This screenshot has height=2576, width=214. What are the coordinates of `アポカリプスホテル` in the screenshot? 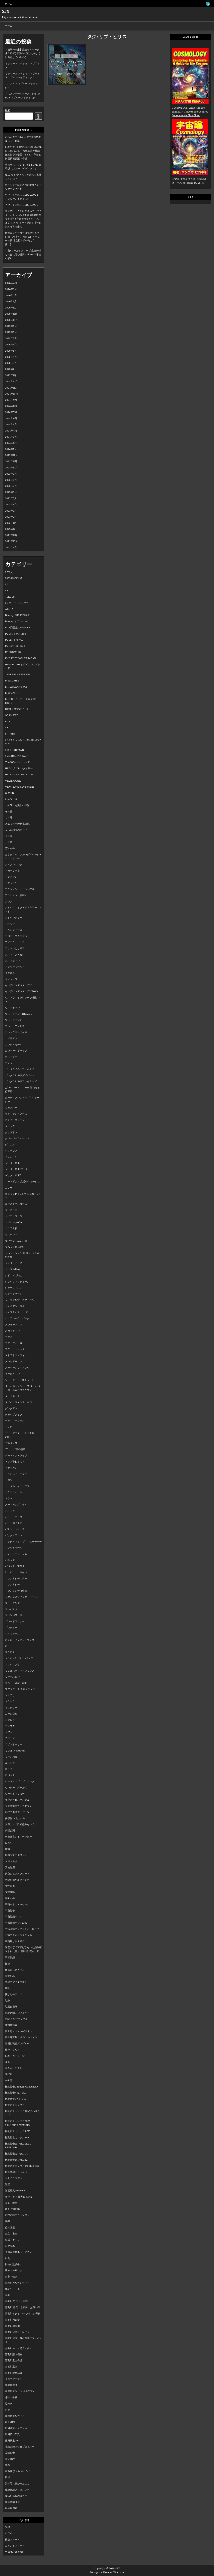 It's located at (16, 936).